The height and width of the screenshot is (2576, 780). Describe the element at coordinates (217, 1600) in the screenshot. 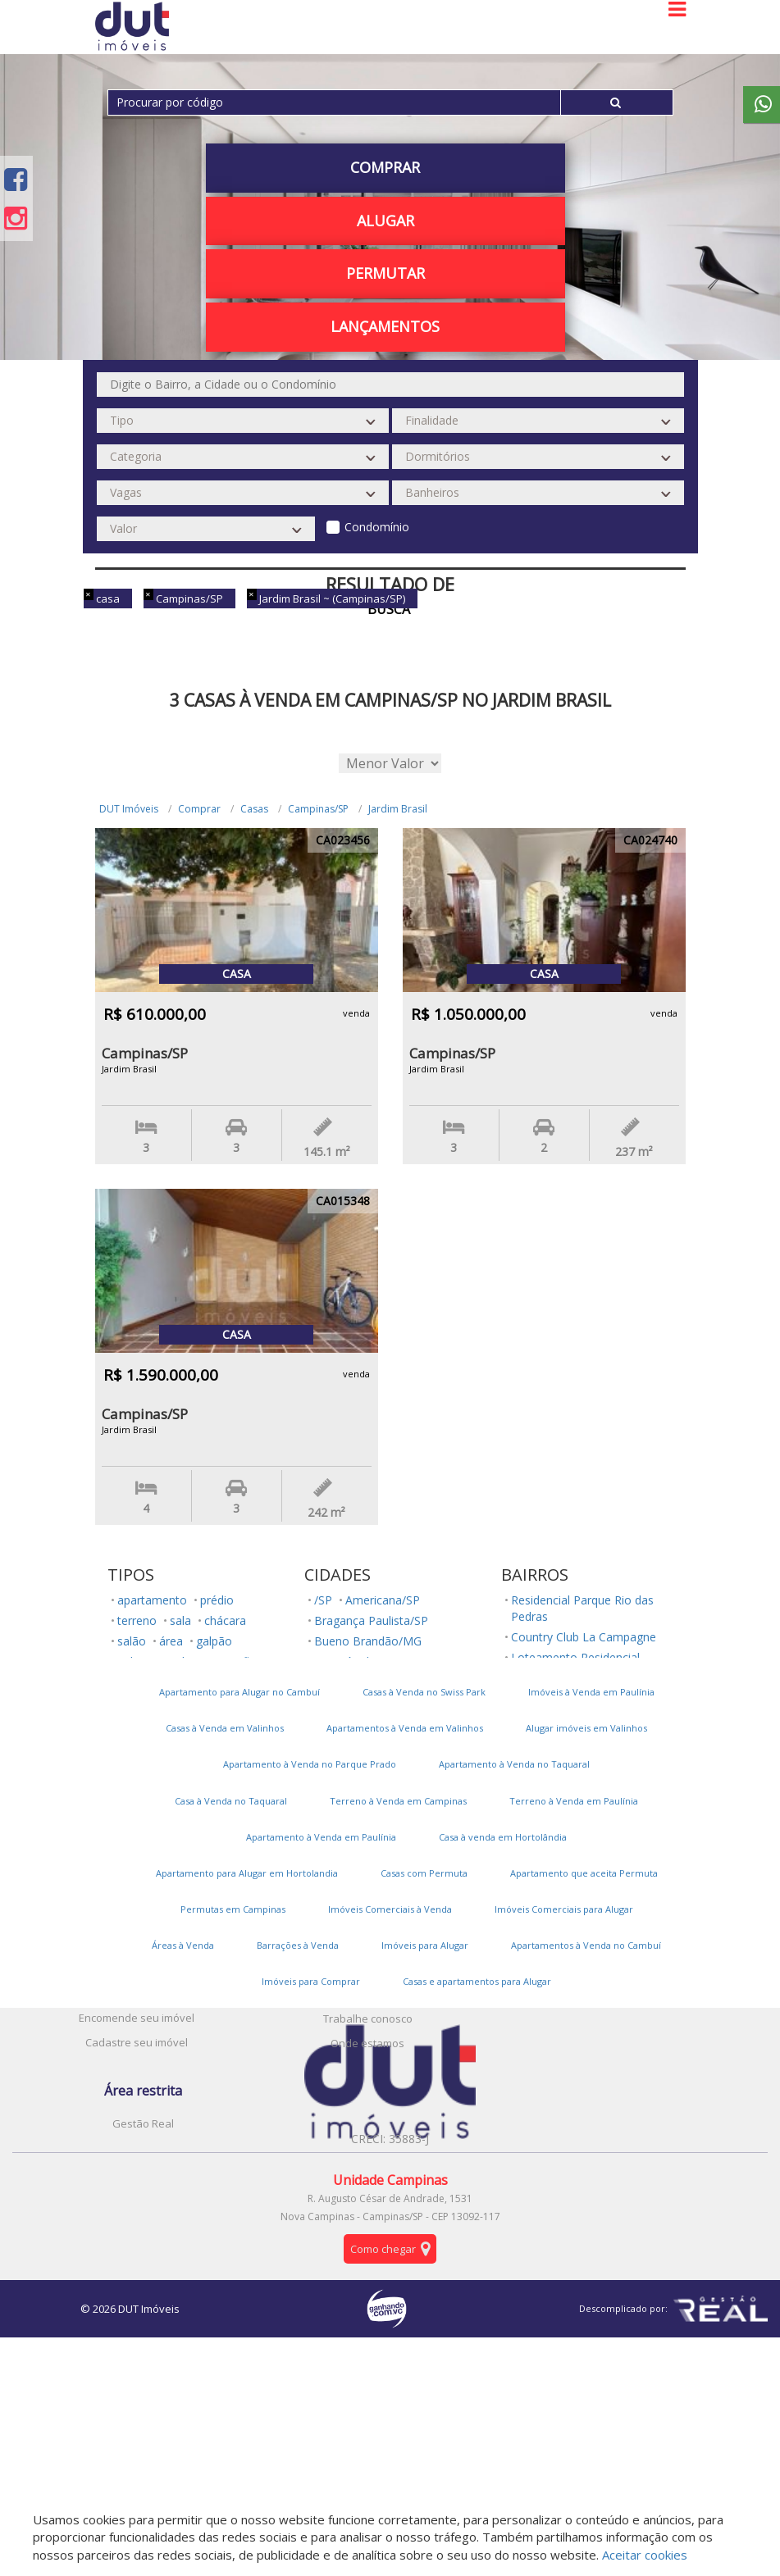

I see `prédio` at that location.